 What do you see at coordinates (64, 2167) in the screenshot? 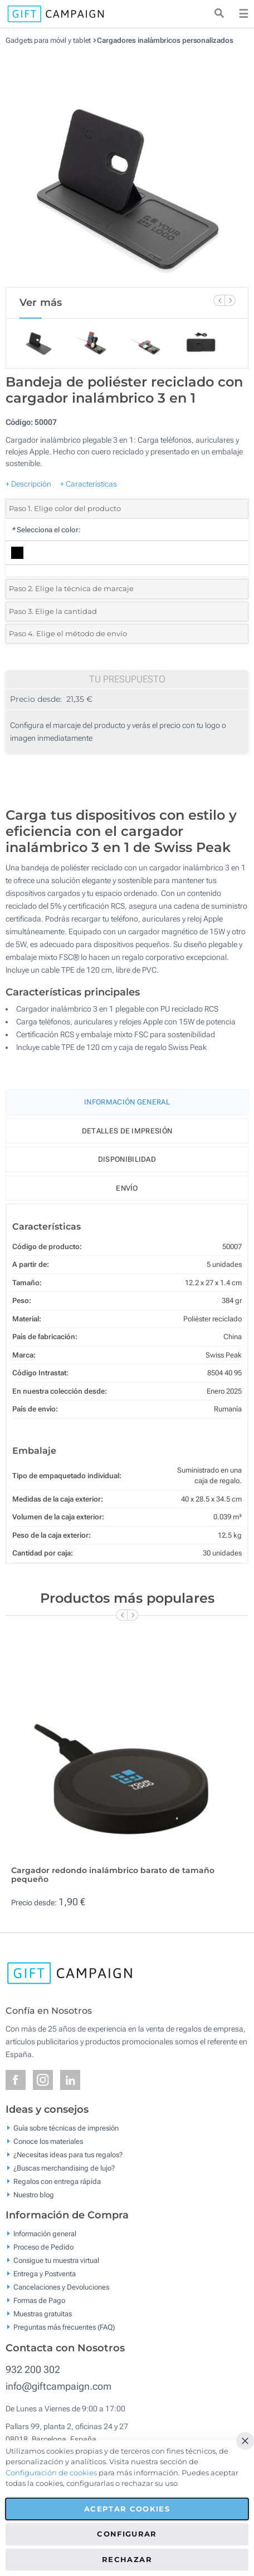
I see `¿Buscas merchandising de lujo?` at bounding box center [64, 2167].